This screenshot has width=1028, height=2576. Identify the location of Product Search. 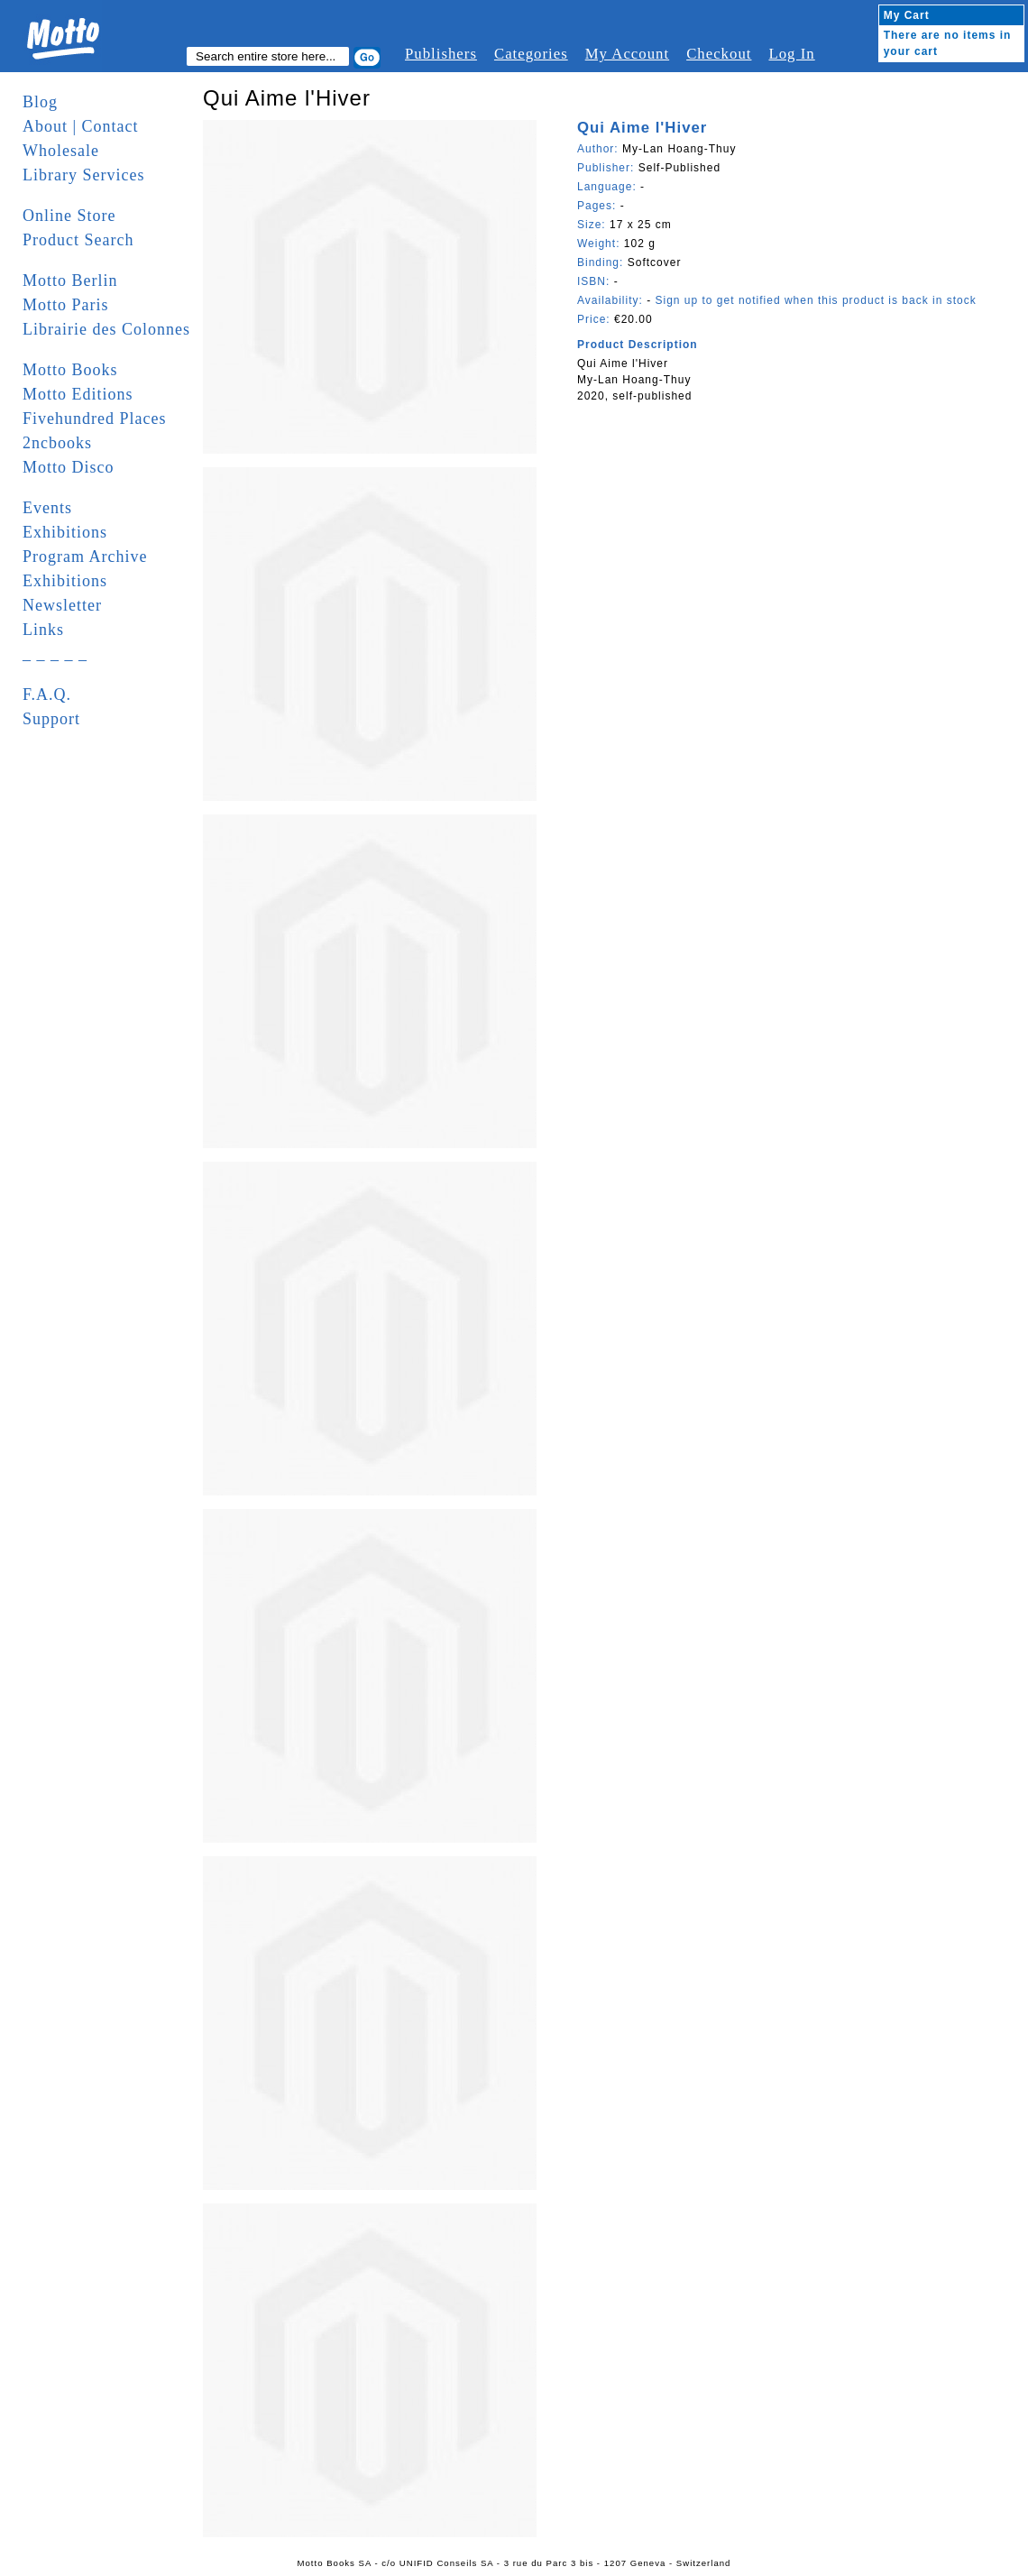
(78, 240).